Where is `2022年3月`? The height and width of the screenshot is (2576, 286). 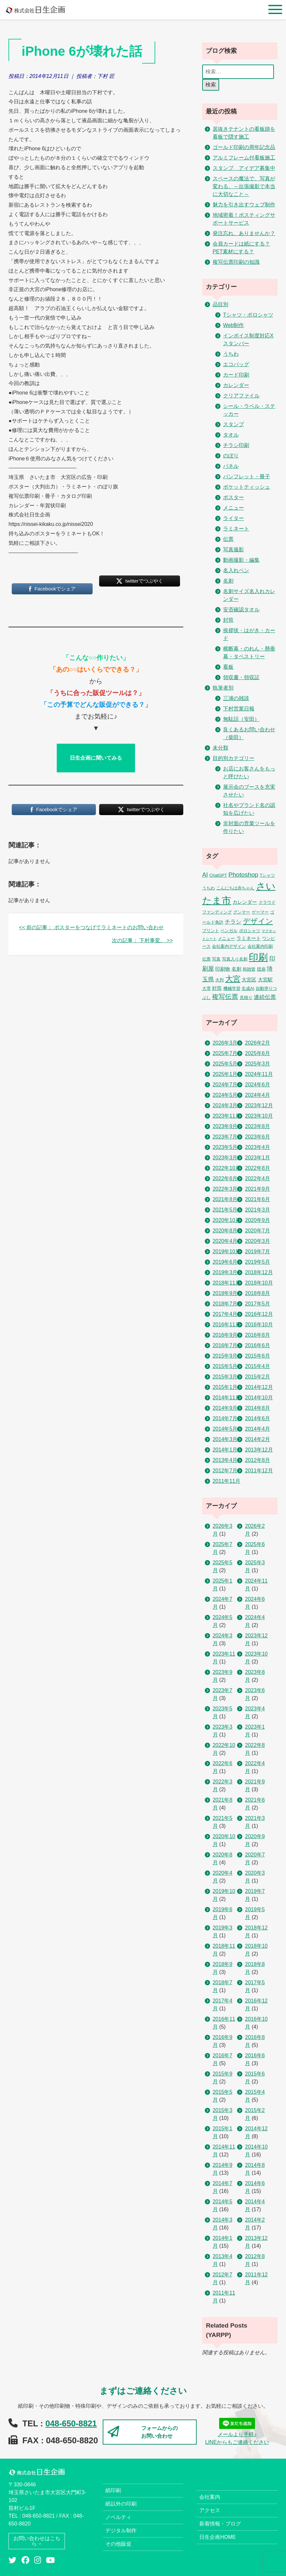
2022年3月 is located at coordinates (225, 1189).